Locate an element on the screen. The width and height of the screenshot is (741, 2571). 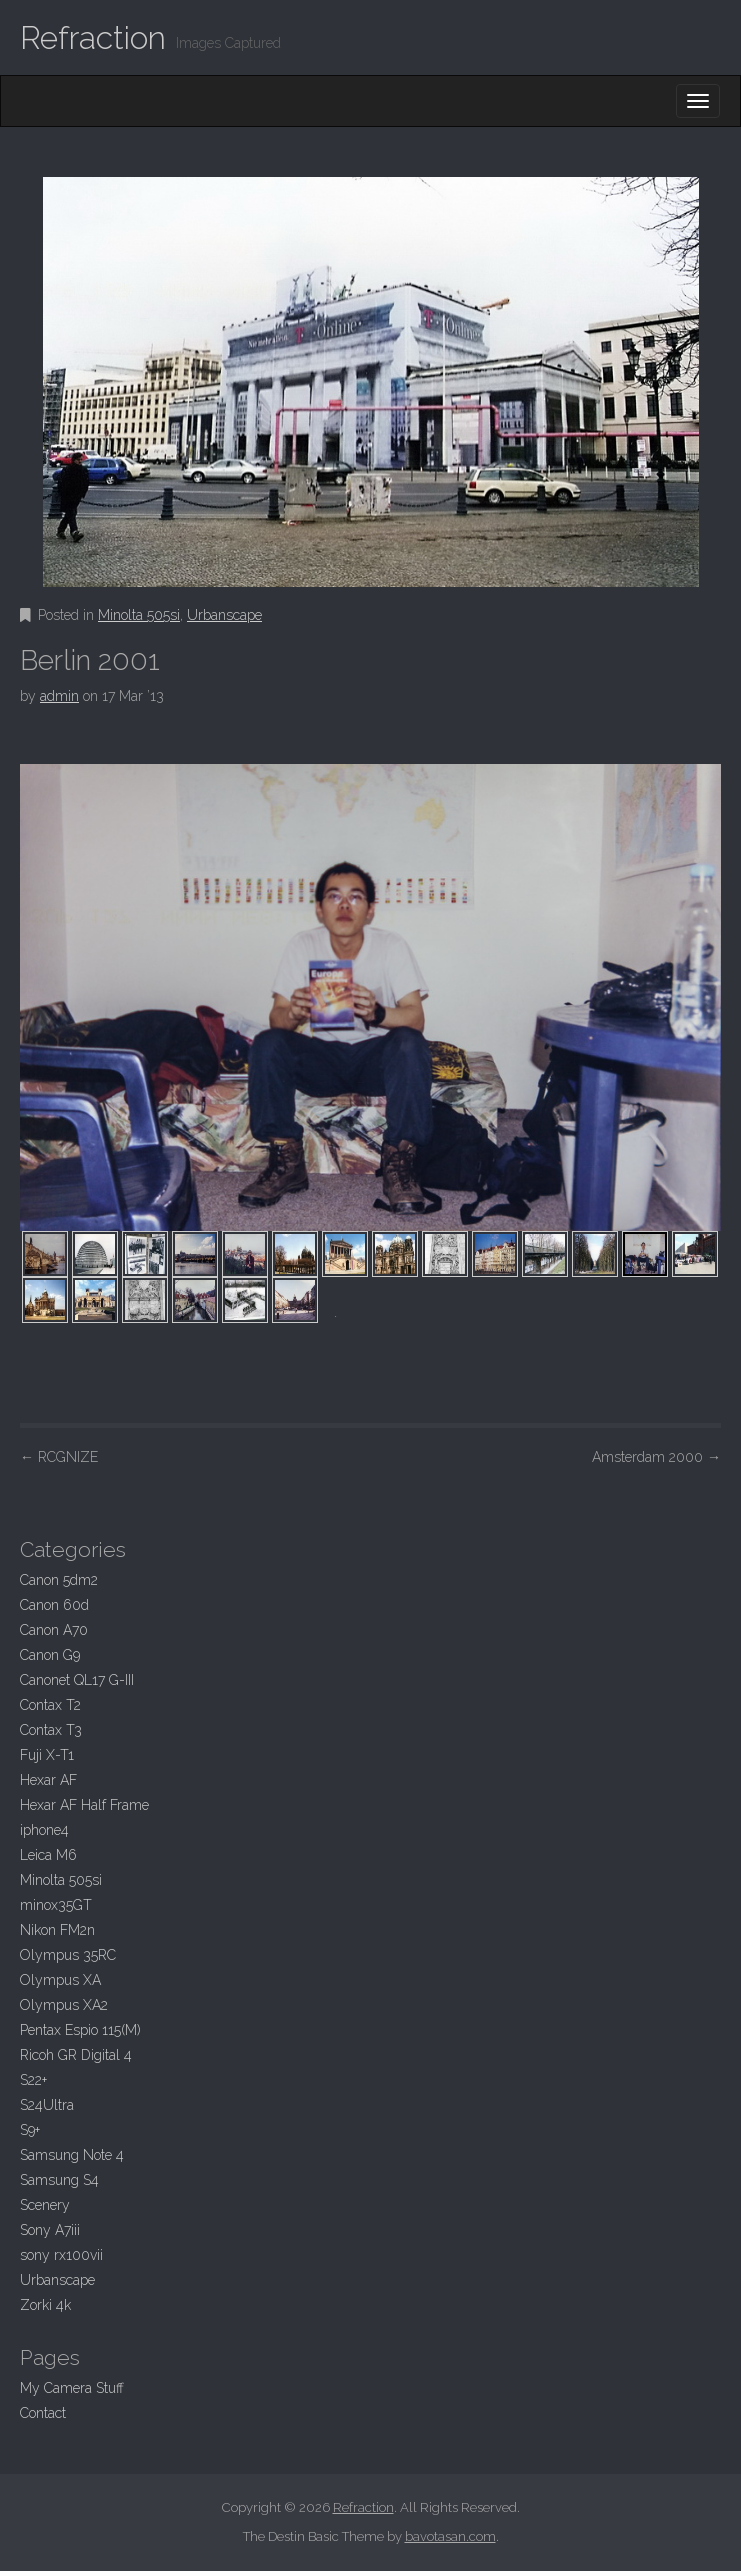
Sony A7iii is located at coordinates (50, 2230).